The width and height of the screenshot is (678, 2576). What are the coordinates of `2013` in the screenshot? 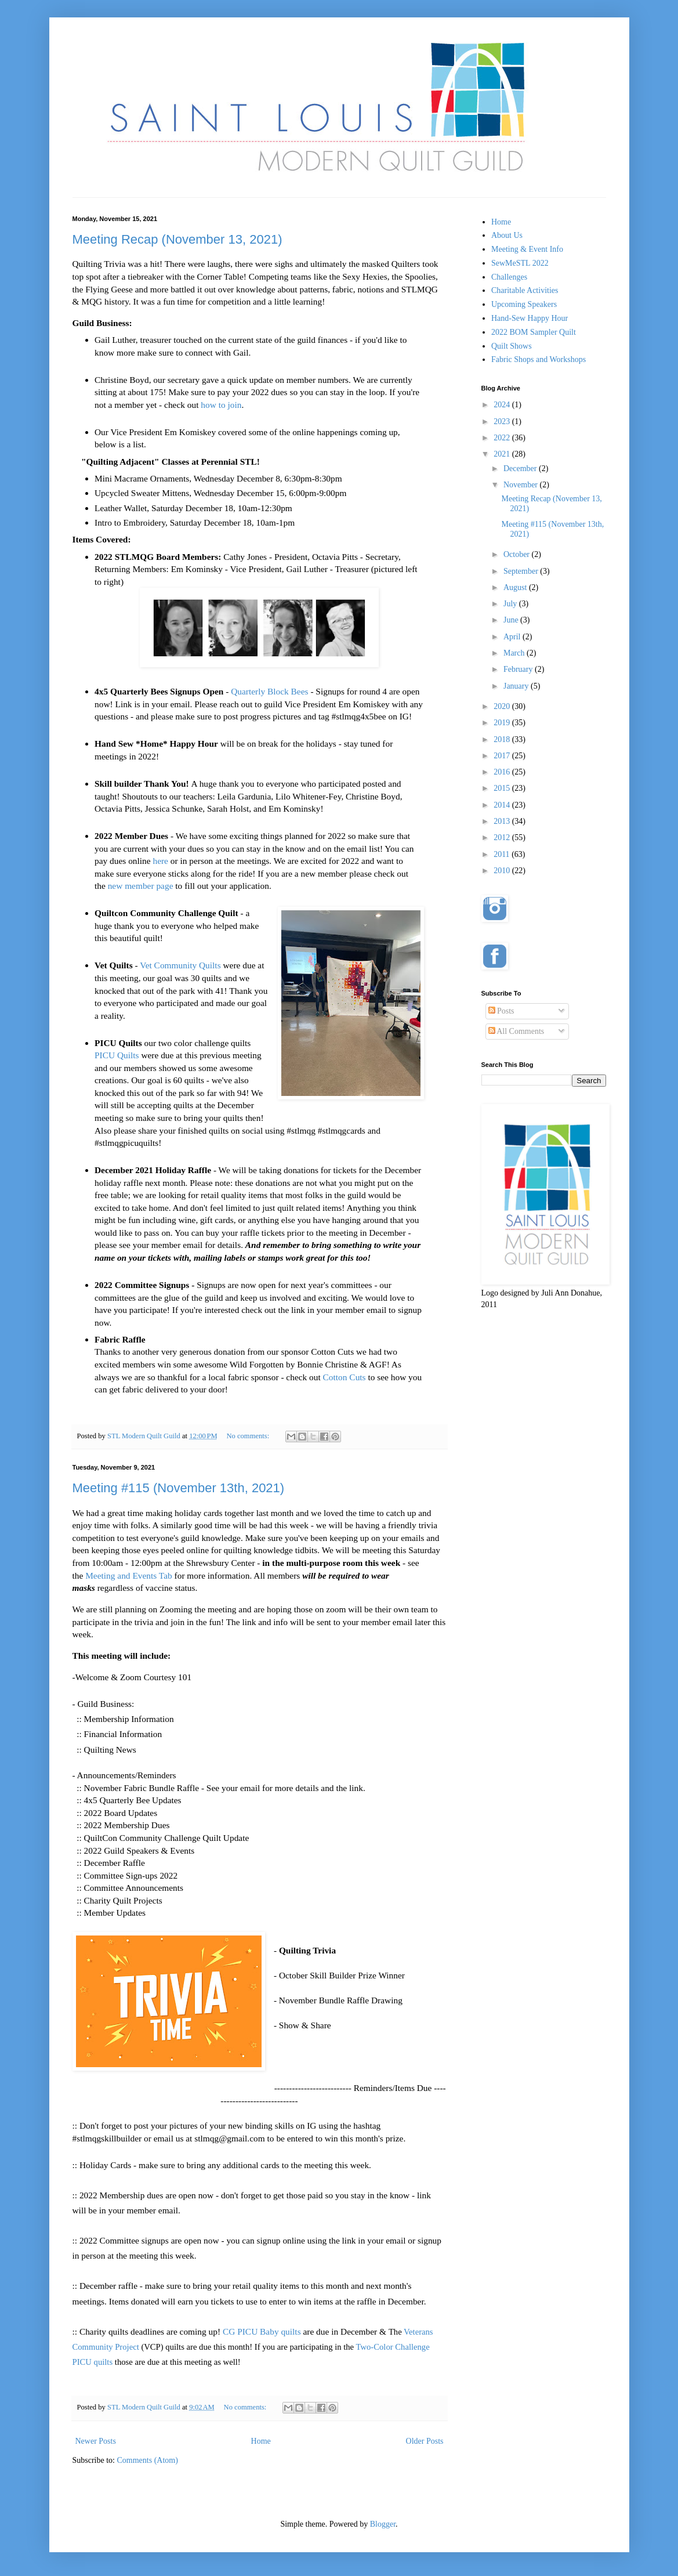 It's located at (503, 821).